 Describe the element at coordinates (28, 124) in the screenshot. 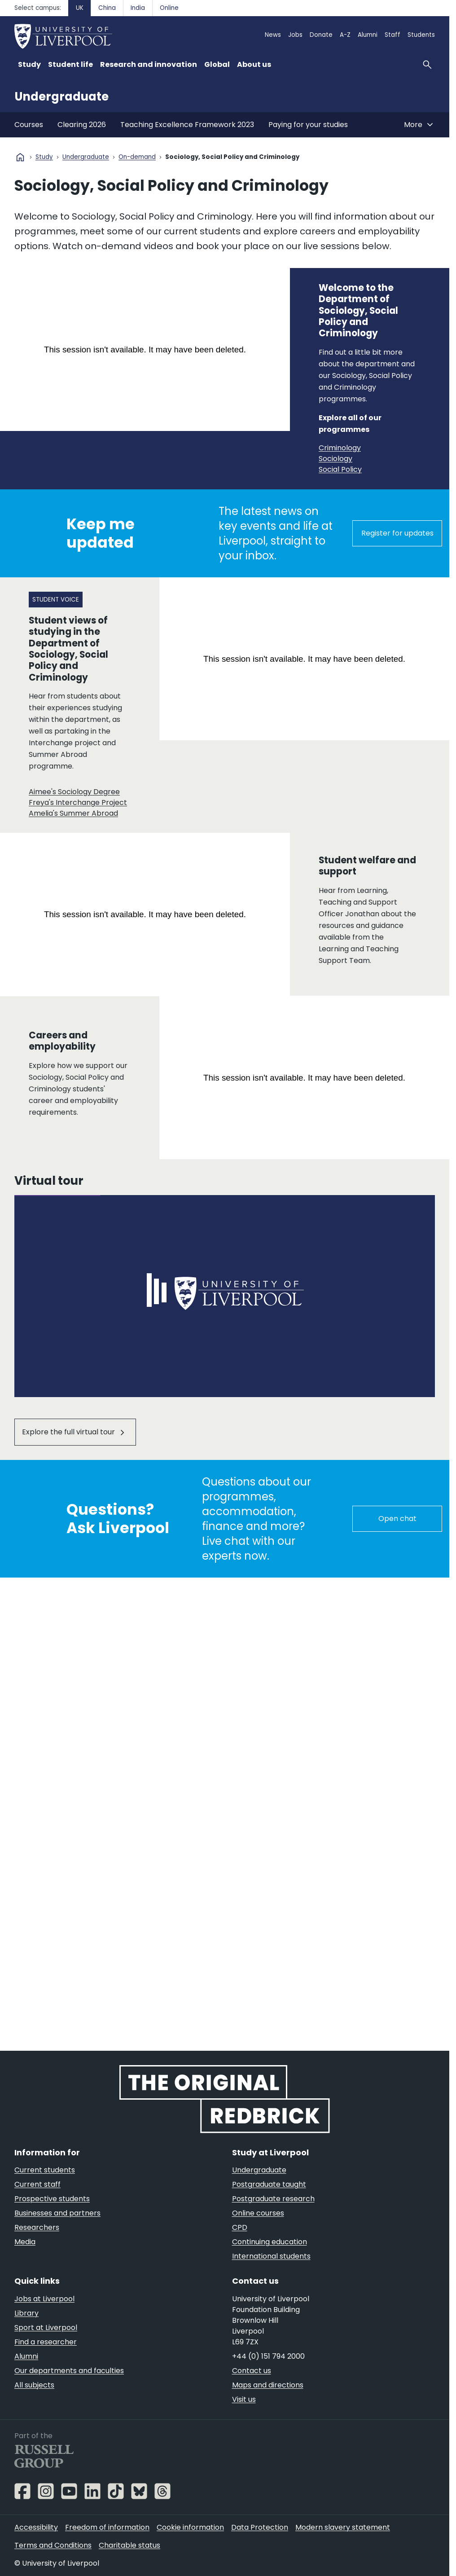

I see `Courses` at that location.